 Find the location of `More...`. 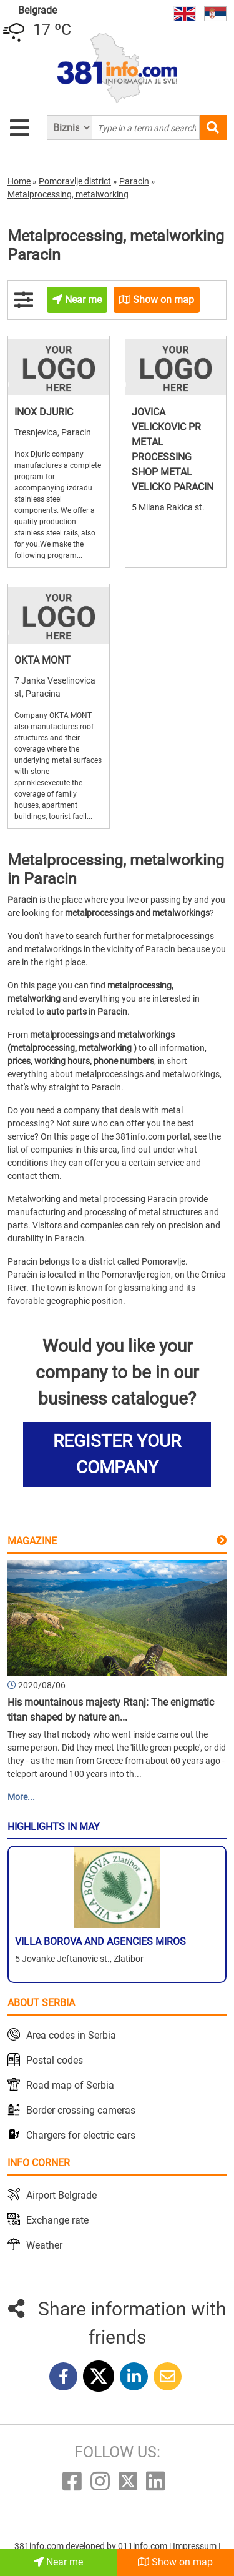

More... is located at coordinates (21, 1797).